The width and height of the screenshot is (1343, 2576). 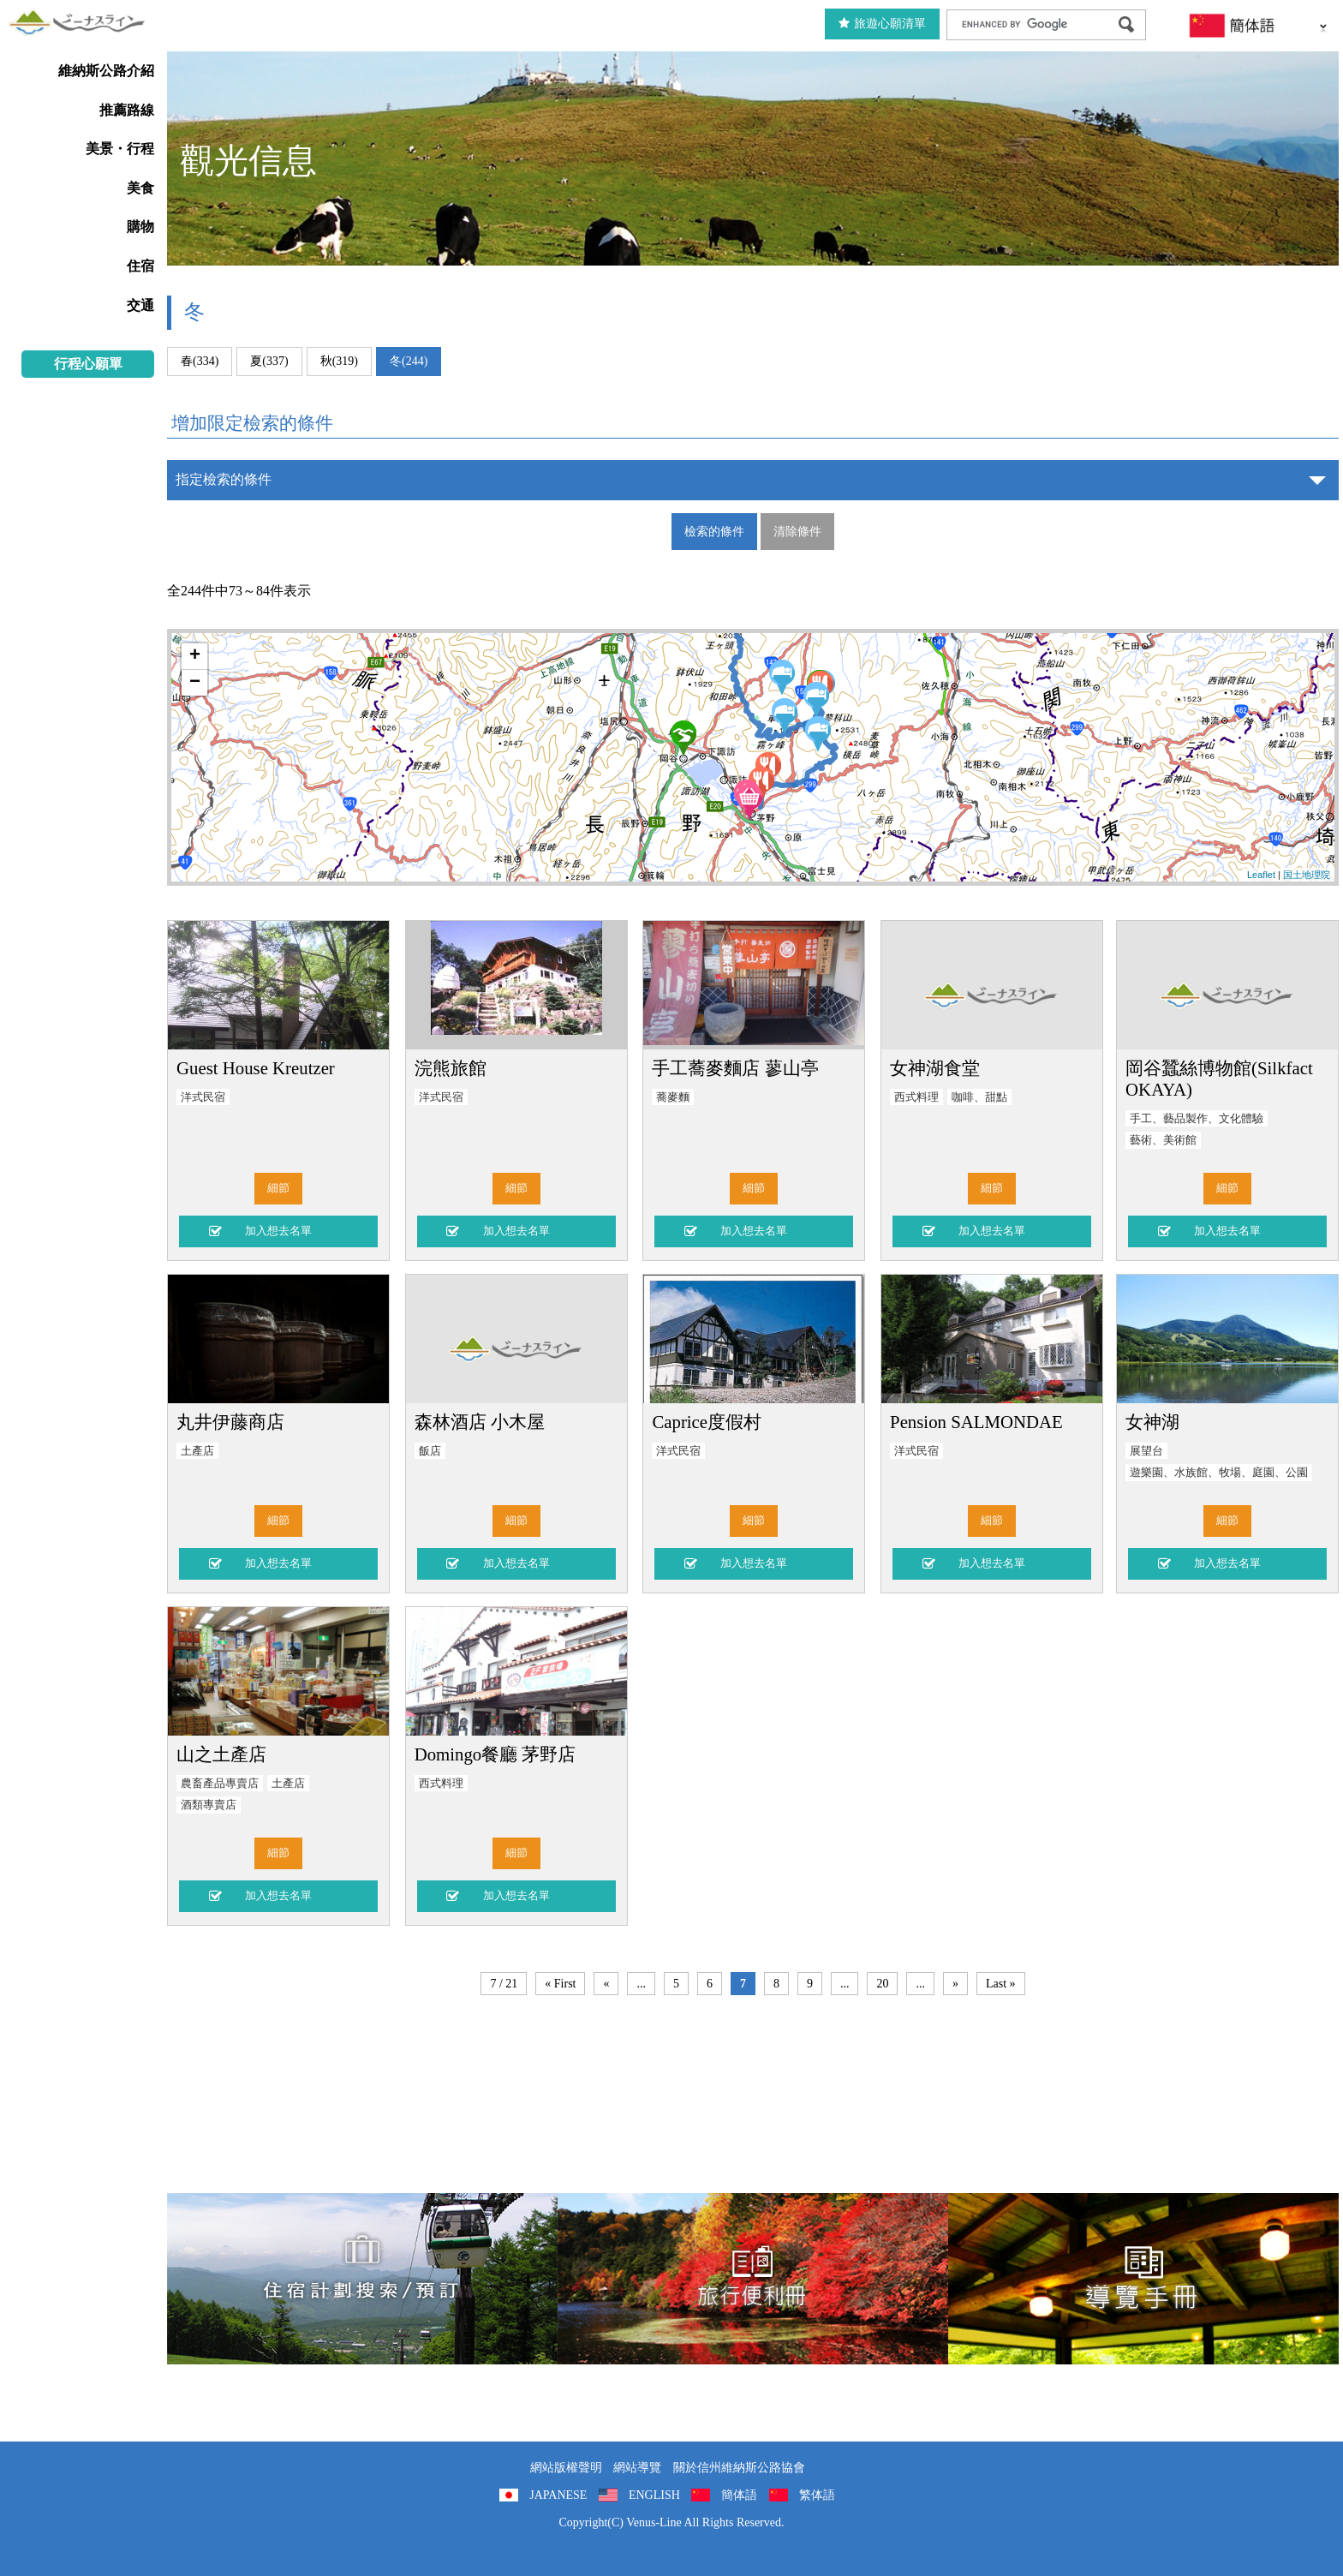 What do you see at coordinates (739, 2467) in the screenshot?
I see `關於信州維納斯公路協會` at bounding box center [739, 2467].